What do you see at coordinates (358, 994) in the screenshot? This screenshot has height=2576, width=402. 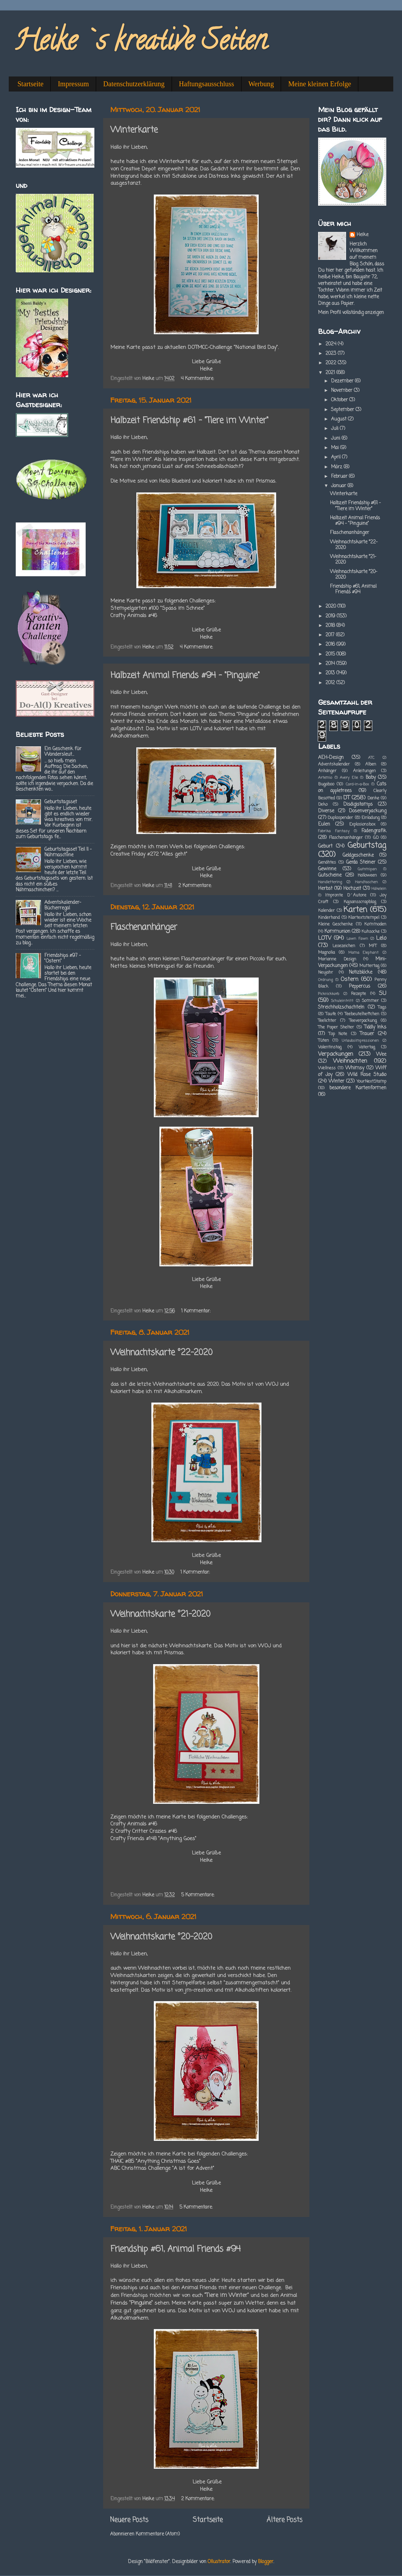 I see `Rezepte` at bounding box center [358, 994].